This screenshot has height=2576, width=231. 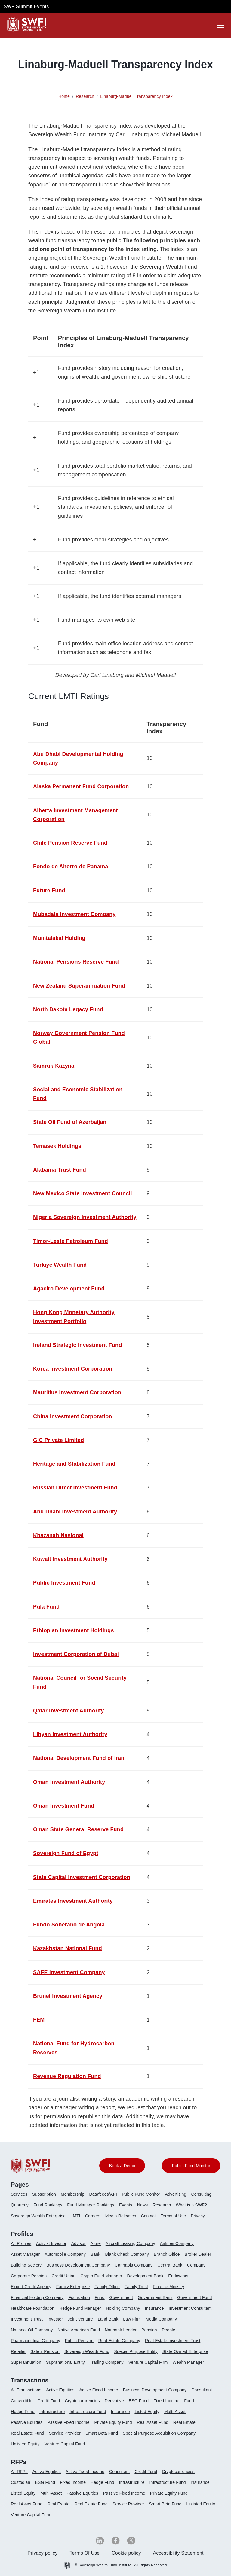 I want to click on LMTI, so click(x=75, y=2215).